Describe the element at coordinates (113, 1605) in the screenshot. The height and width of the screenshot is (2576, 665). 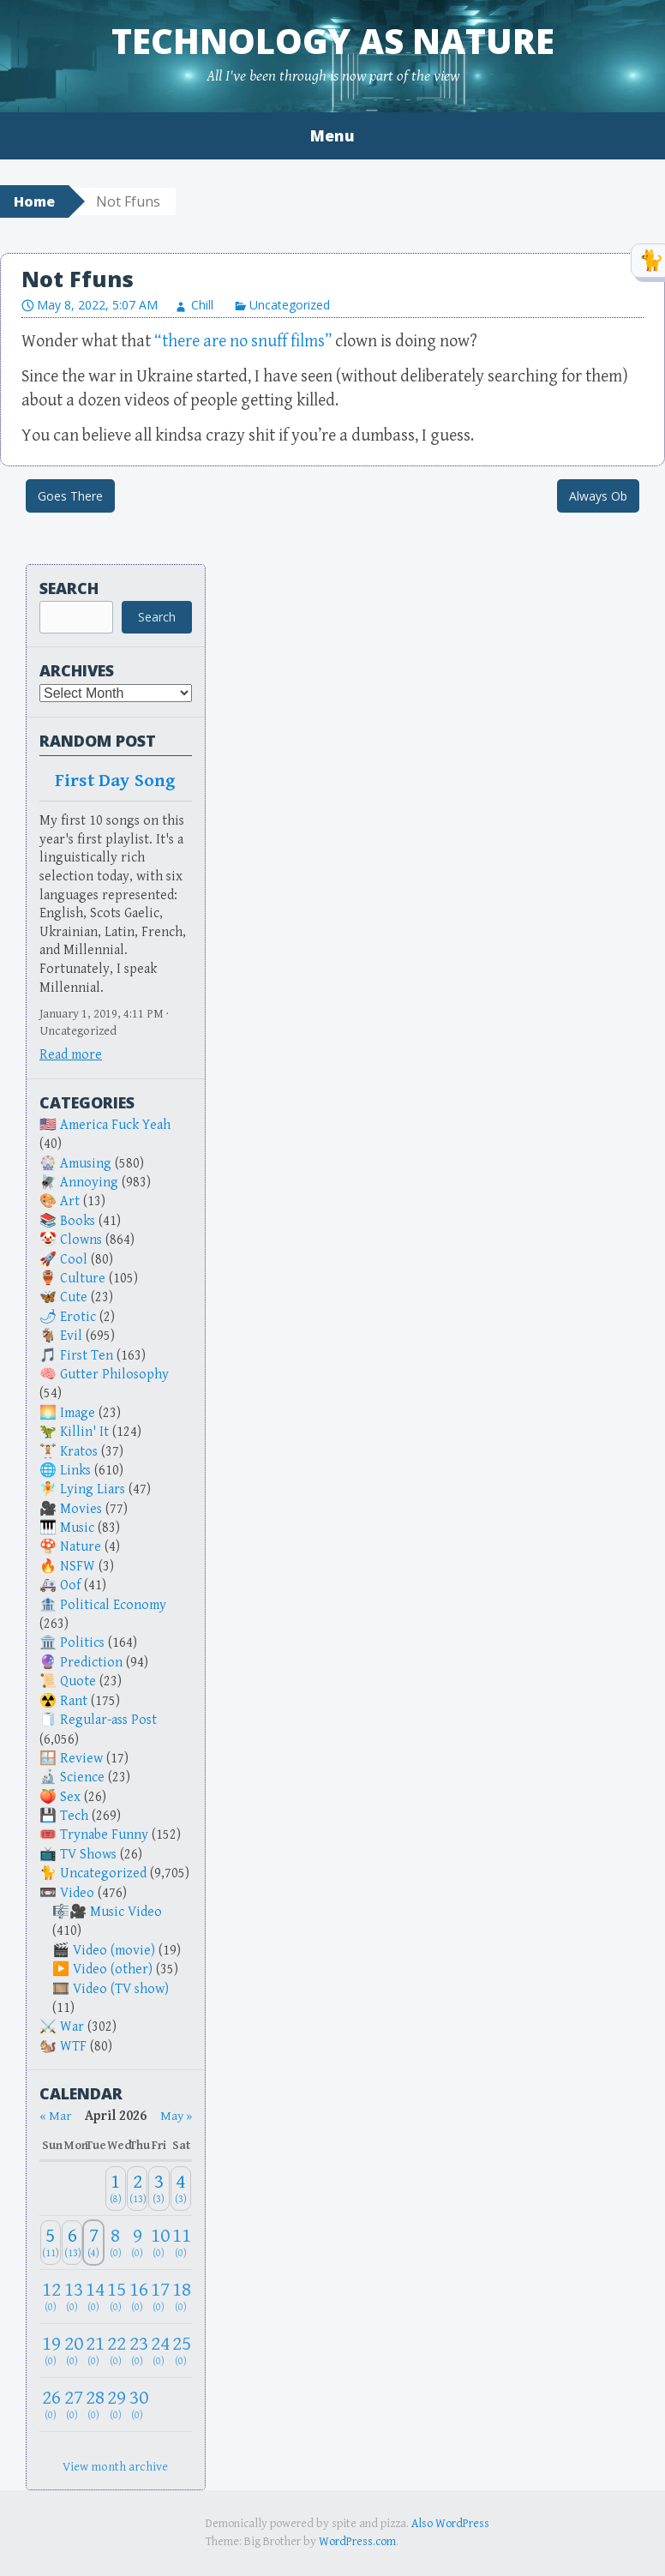
I see `Political Economy` at that location.